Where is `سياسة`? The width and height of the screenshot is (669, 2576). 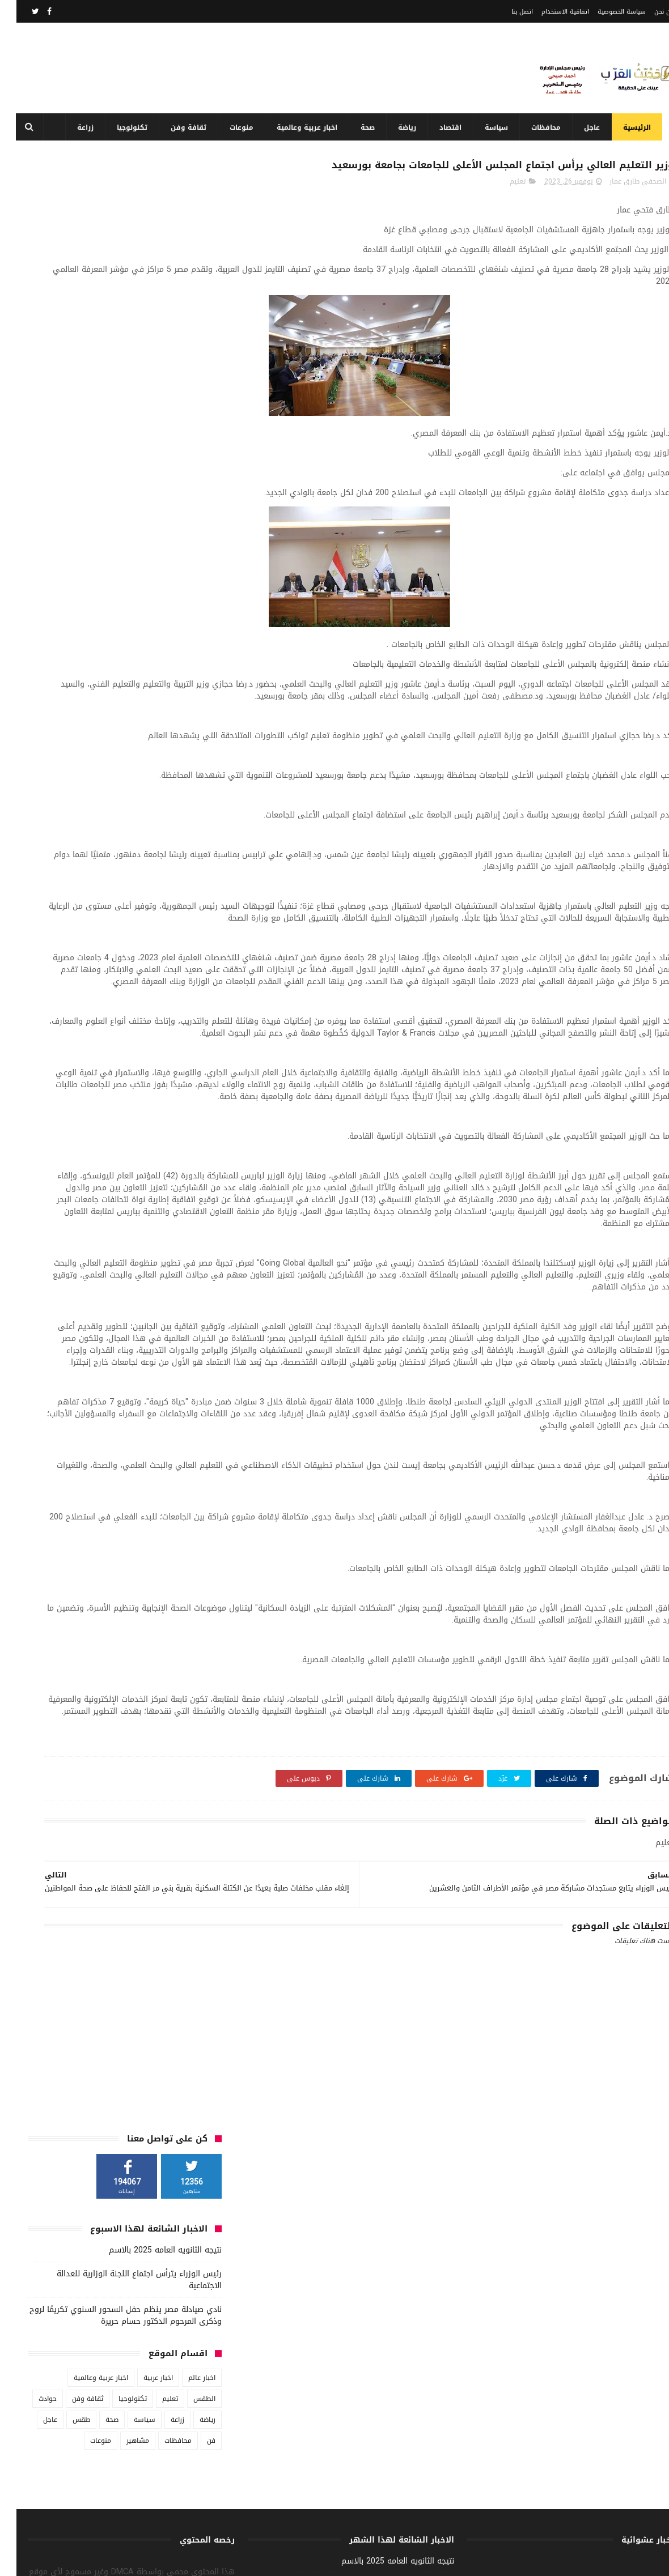
سياسة is located at coordinates (491, 127).